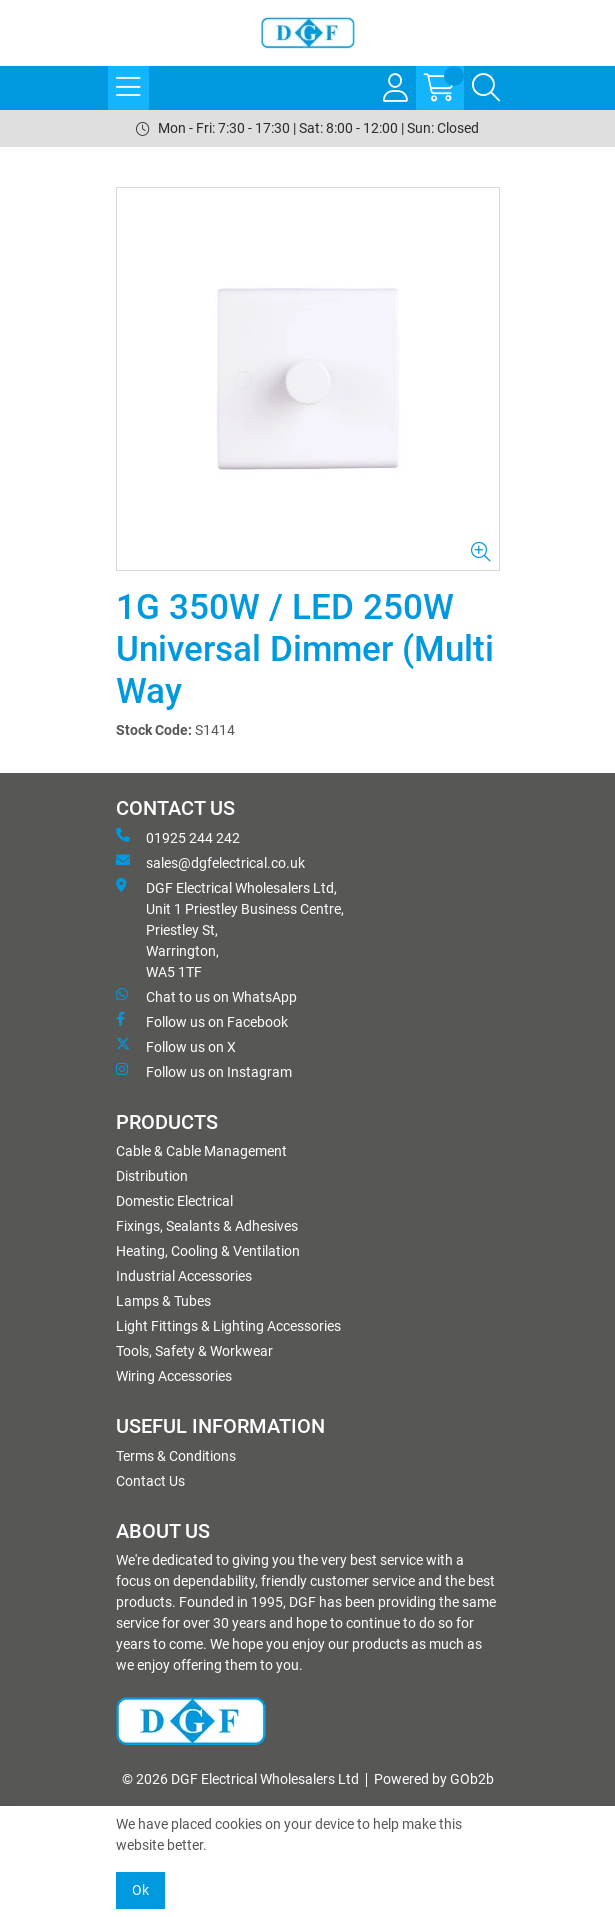  I want to click on Cable & Cable Management, so click(201, 1151).